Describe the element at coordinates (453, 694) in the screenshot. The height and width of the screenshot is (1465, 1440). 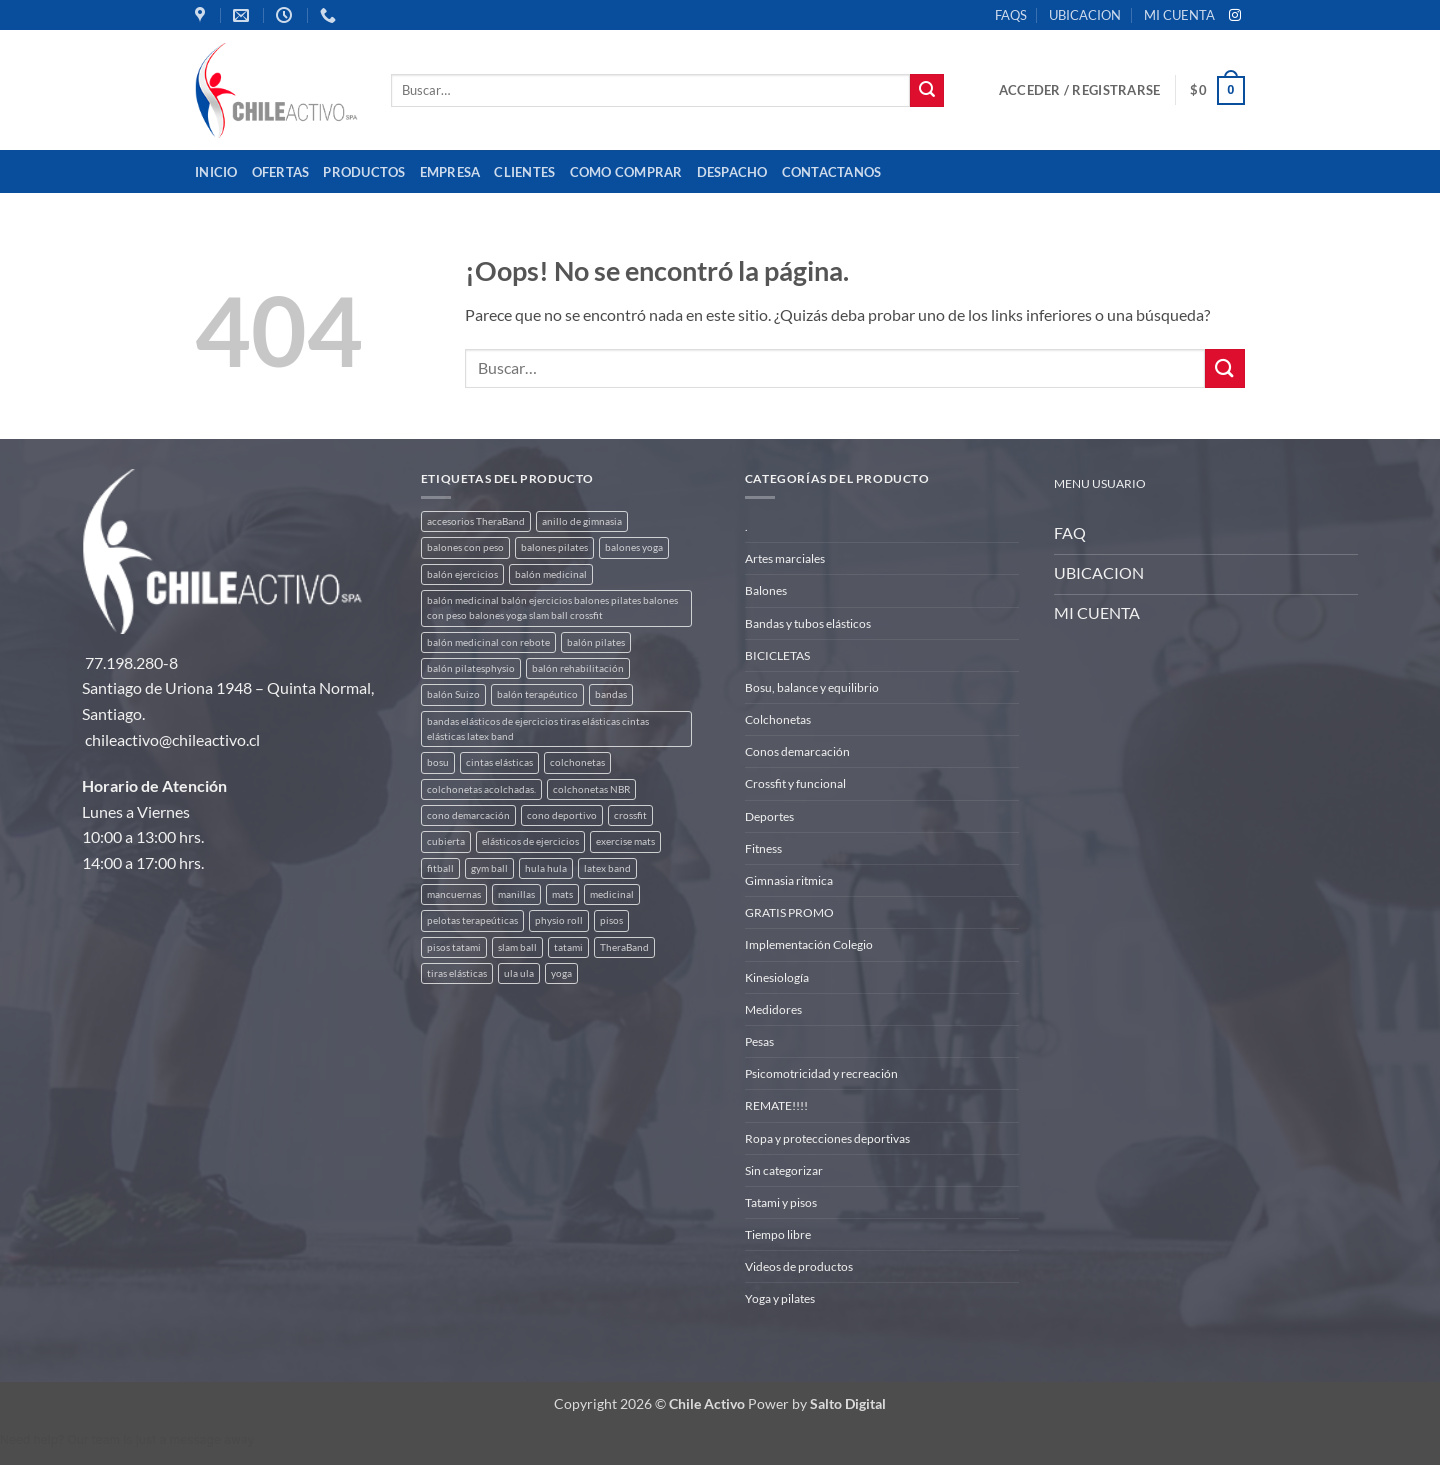
I see `balón Suizo [balón Suizo (5 productos)]` at that location.